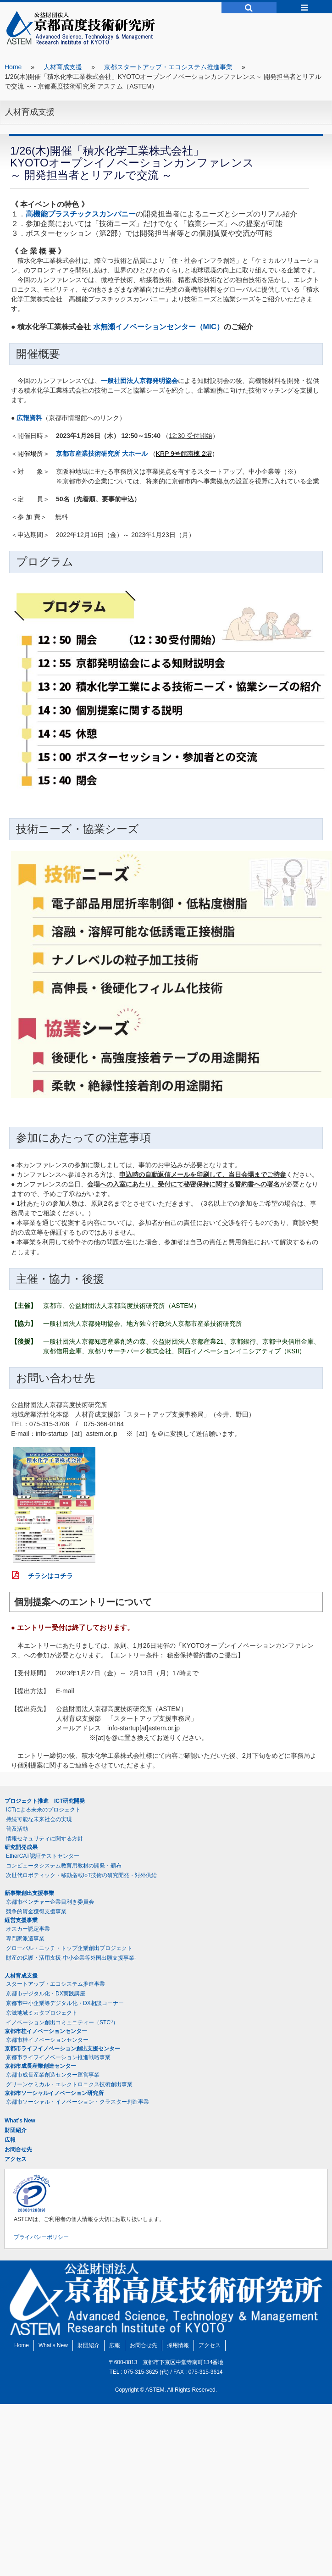 This screenshot has width=332, height=2576. I want to click on グローバル・ニッチ・トップ企業創出プロジェクト, so click(69, 1948).